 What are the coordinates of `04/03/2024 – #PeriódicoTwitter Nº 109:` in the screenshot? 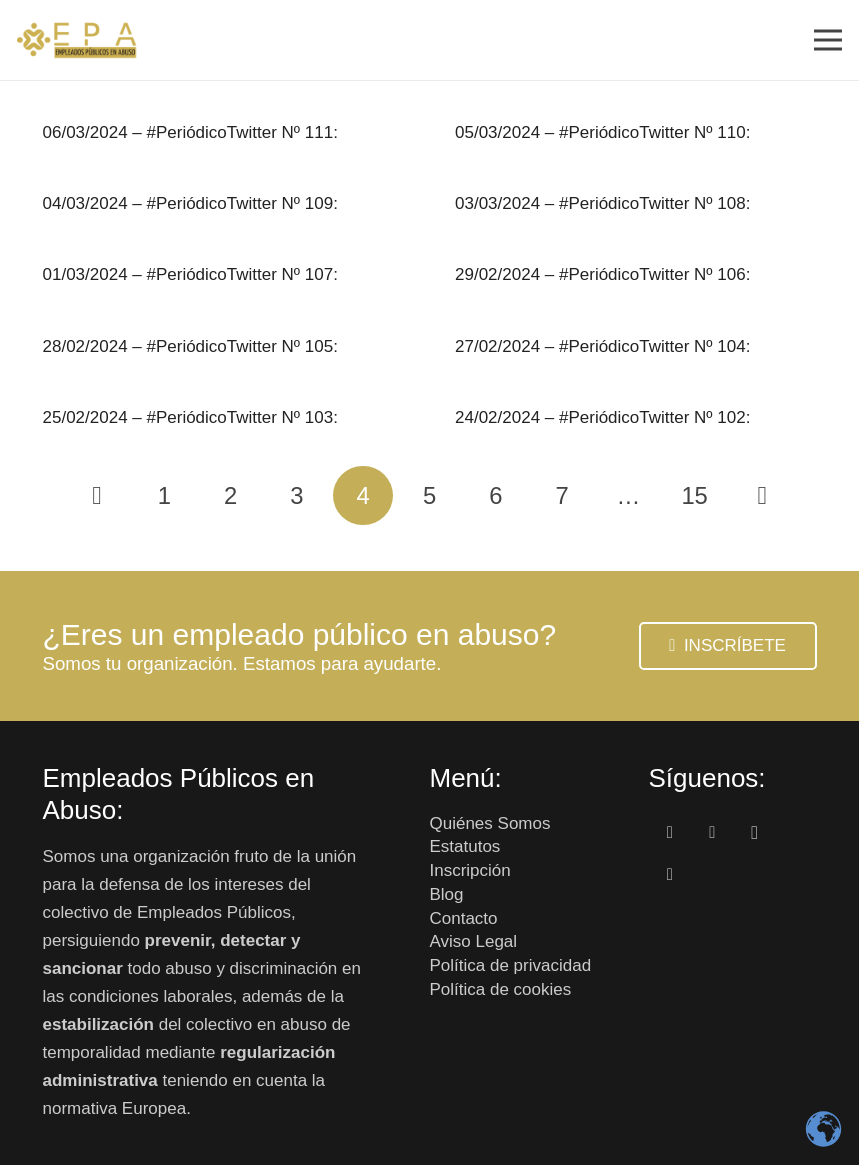 It's located at (190, 203).